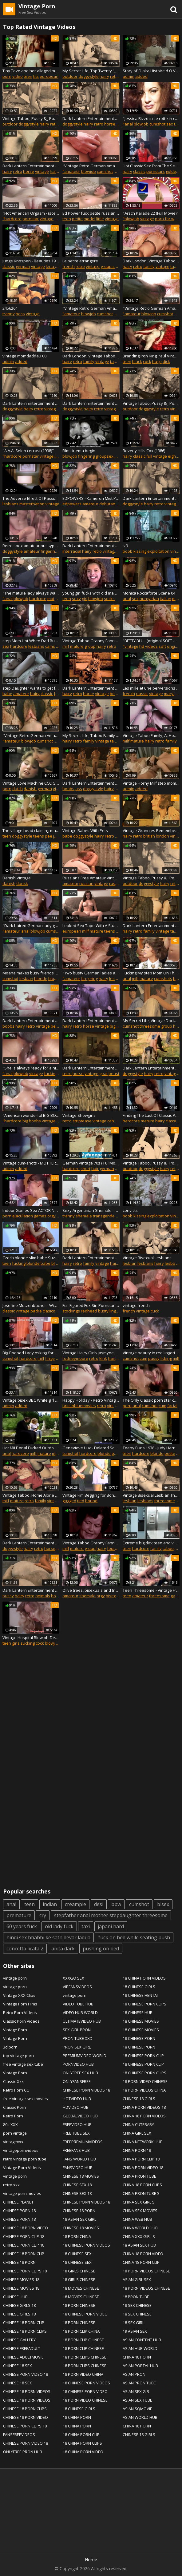 The height and width of the screenshot is (2576, 182). I want to click on sexy, so click(76, 598).